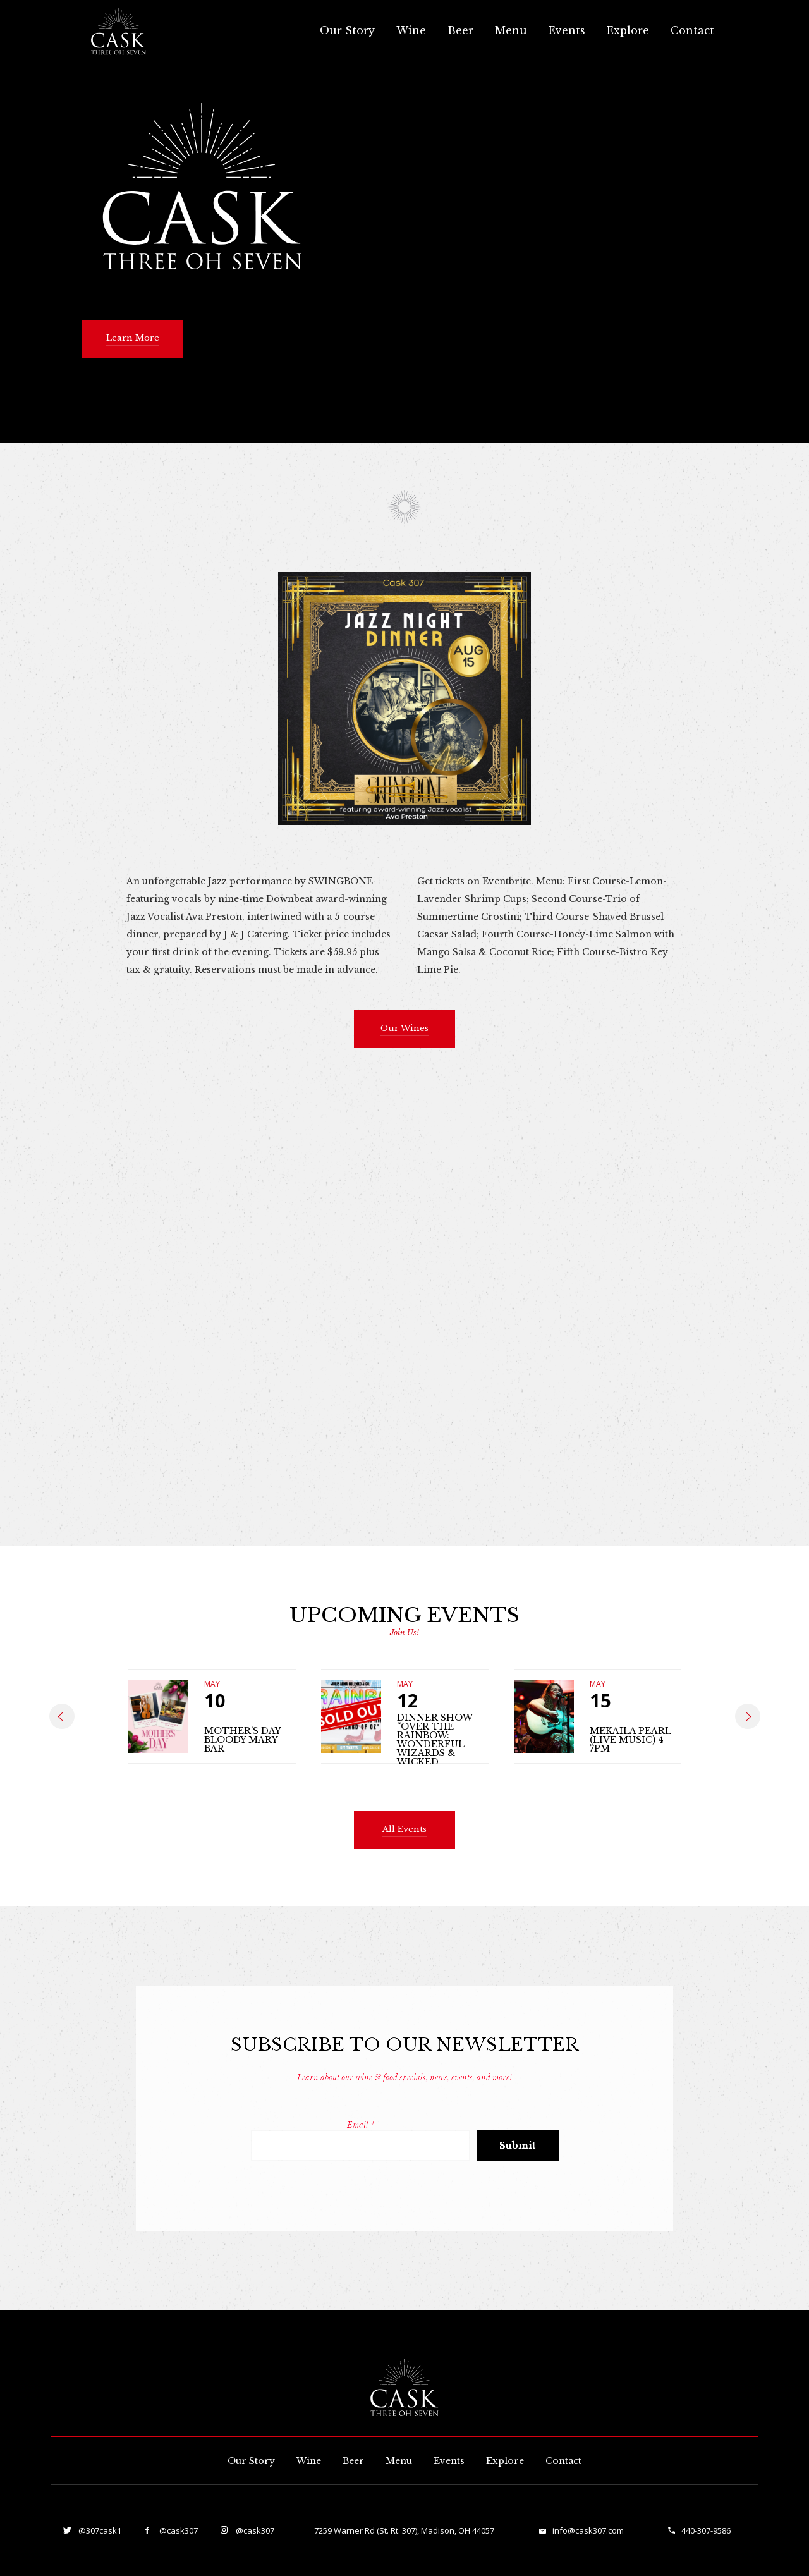  Describe the element at coordinates (411, 30) in the screenshot. I see `Wine` at that location.